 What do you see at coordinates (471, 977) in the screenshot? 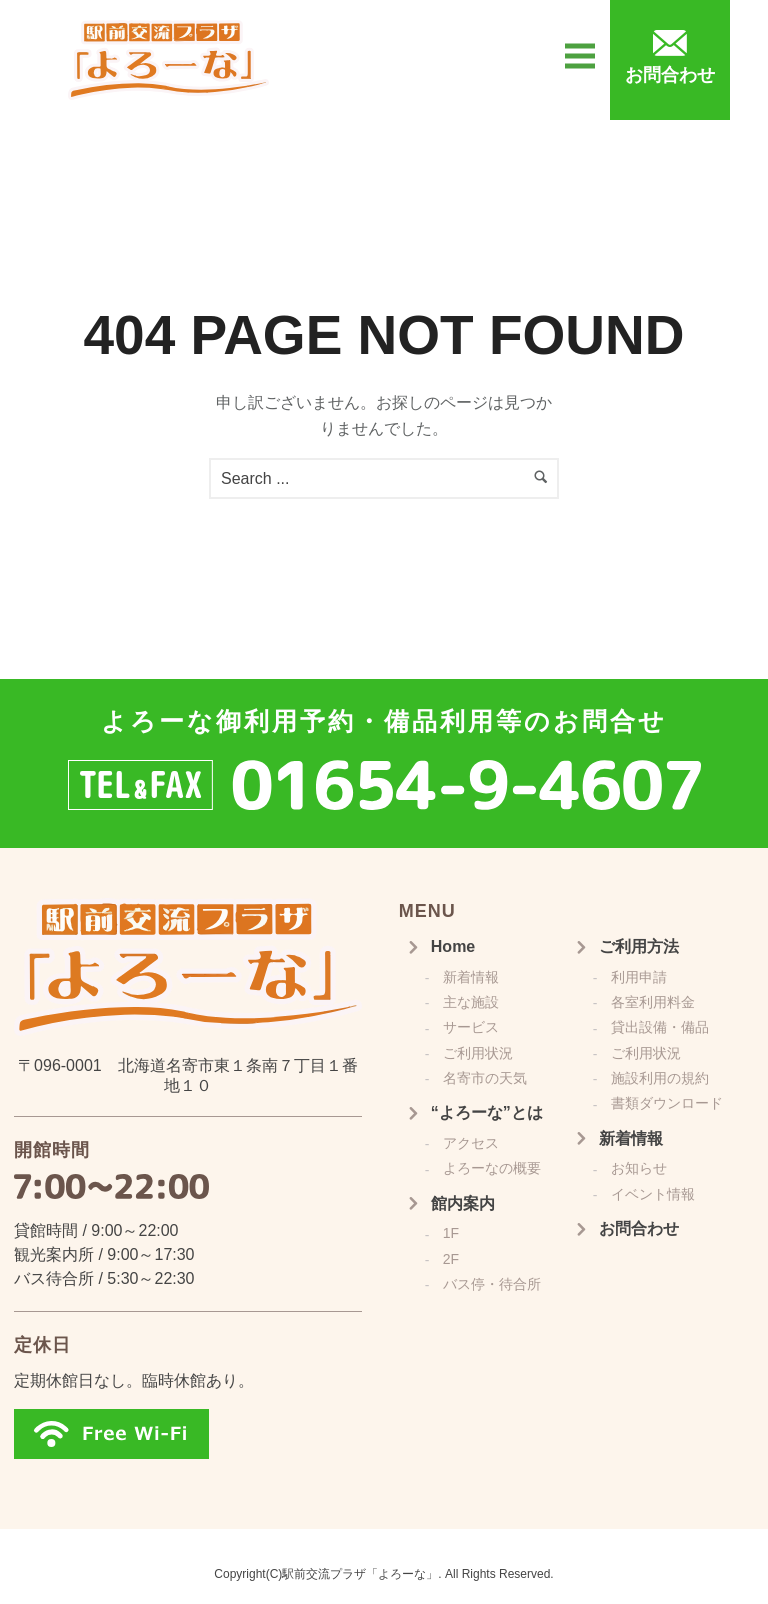
I see `新着情報` at bounding box center [471, 977].